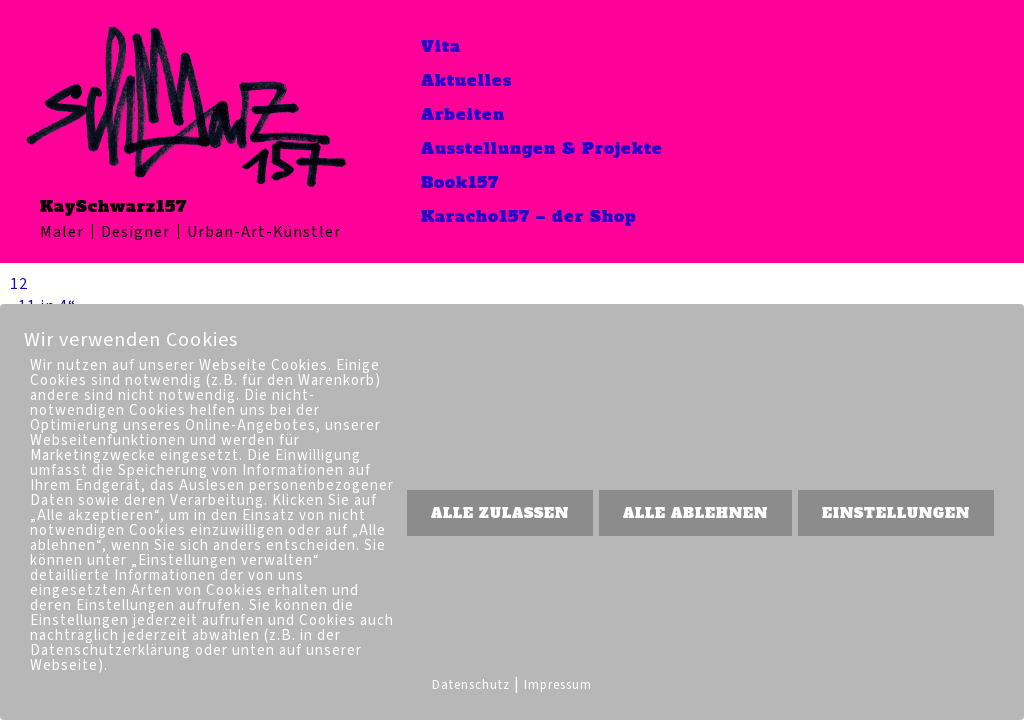 This screenshot has width=1024, height=720. Describe the element at coordinates (500, 513) in the screenshot. I see `ALLE ZULASSEN` at that location.